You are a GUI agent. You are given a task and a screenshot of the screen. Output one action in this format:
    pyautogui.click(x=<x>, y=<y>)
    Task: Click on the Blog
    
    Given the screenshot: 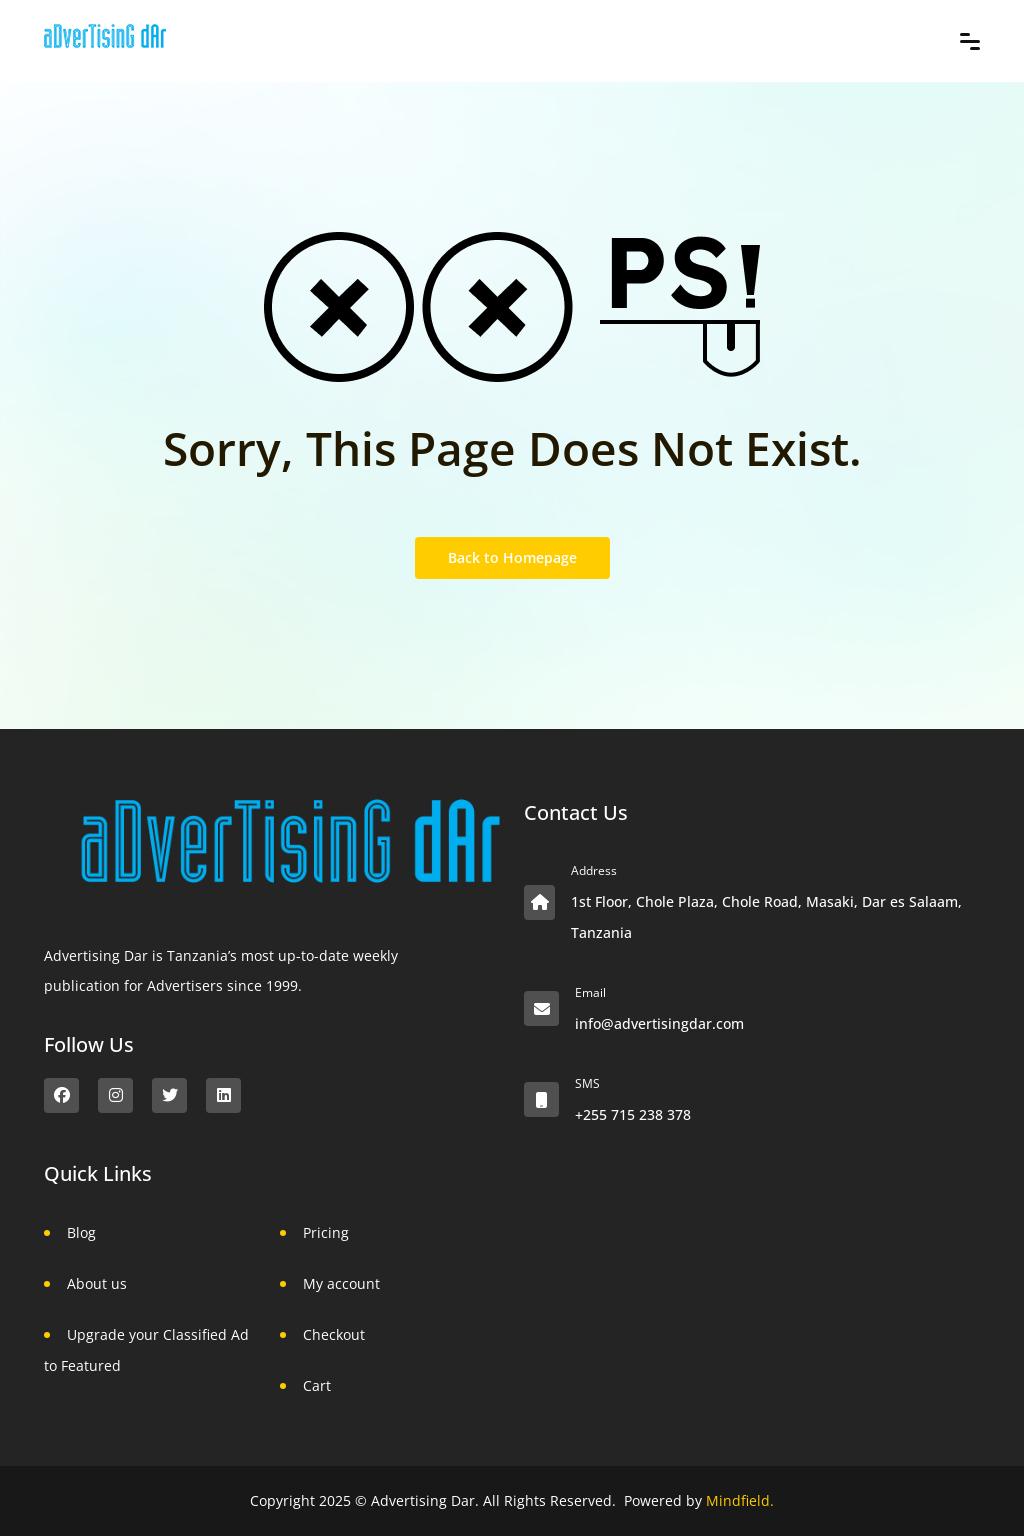 What is the action you would take?
    pyautogui.click(x=81, y=1232)
    